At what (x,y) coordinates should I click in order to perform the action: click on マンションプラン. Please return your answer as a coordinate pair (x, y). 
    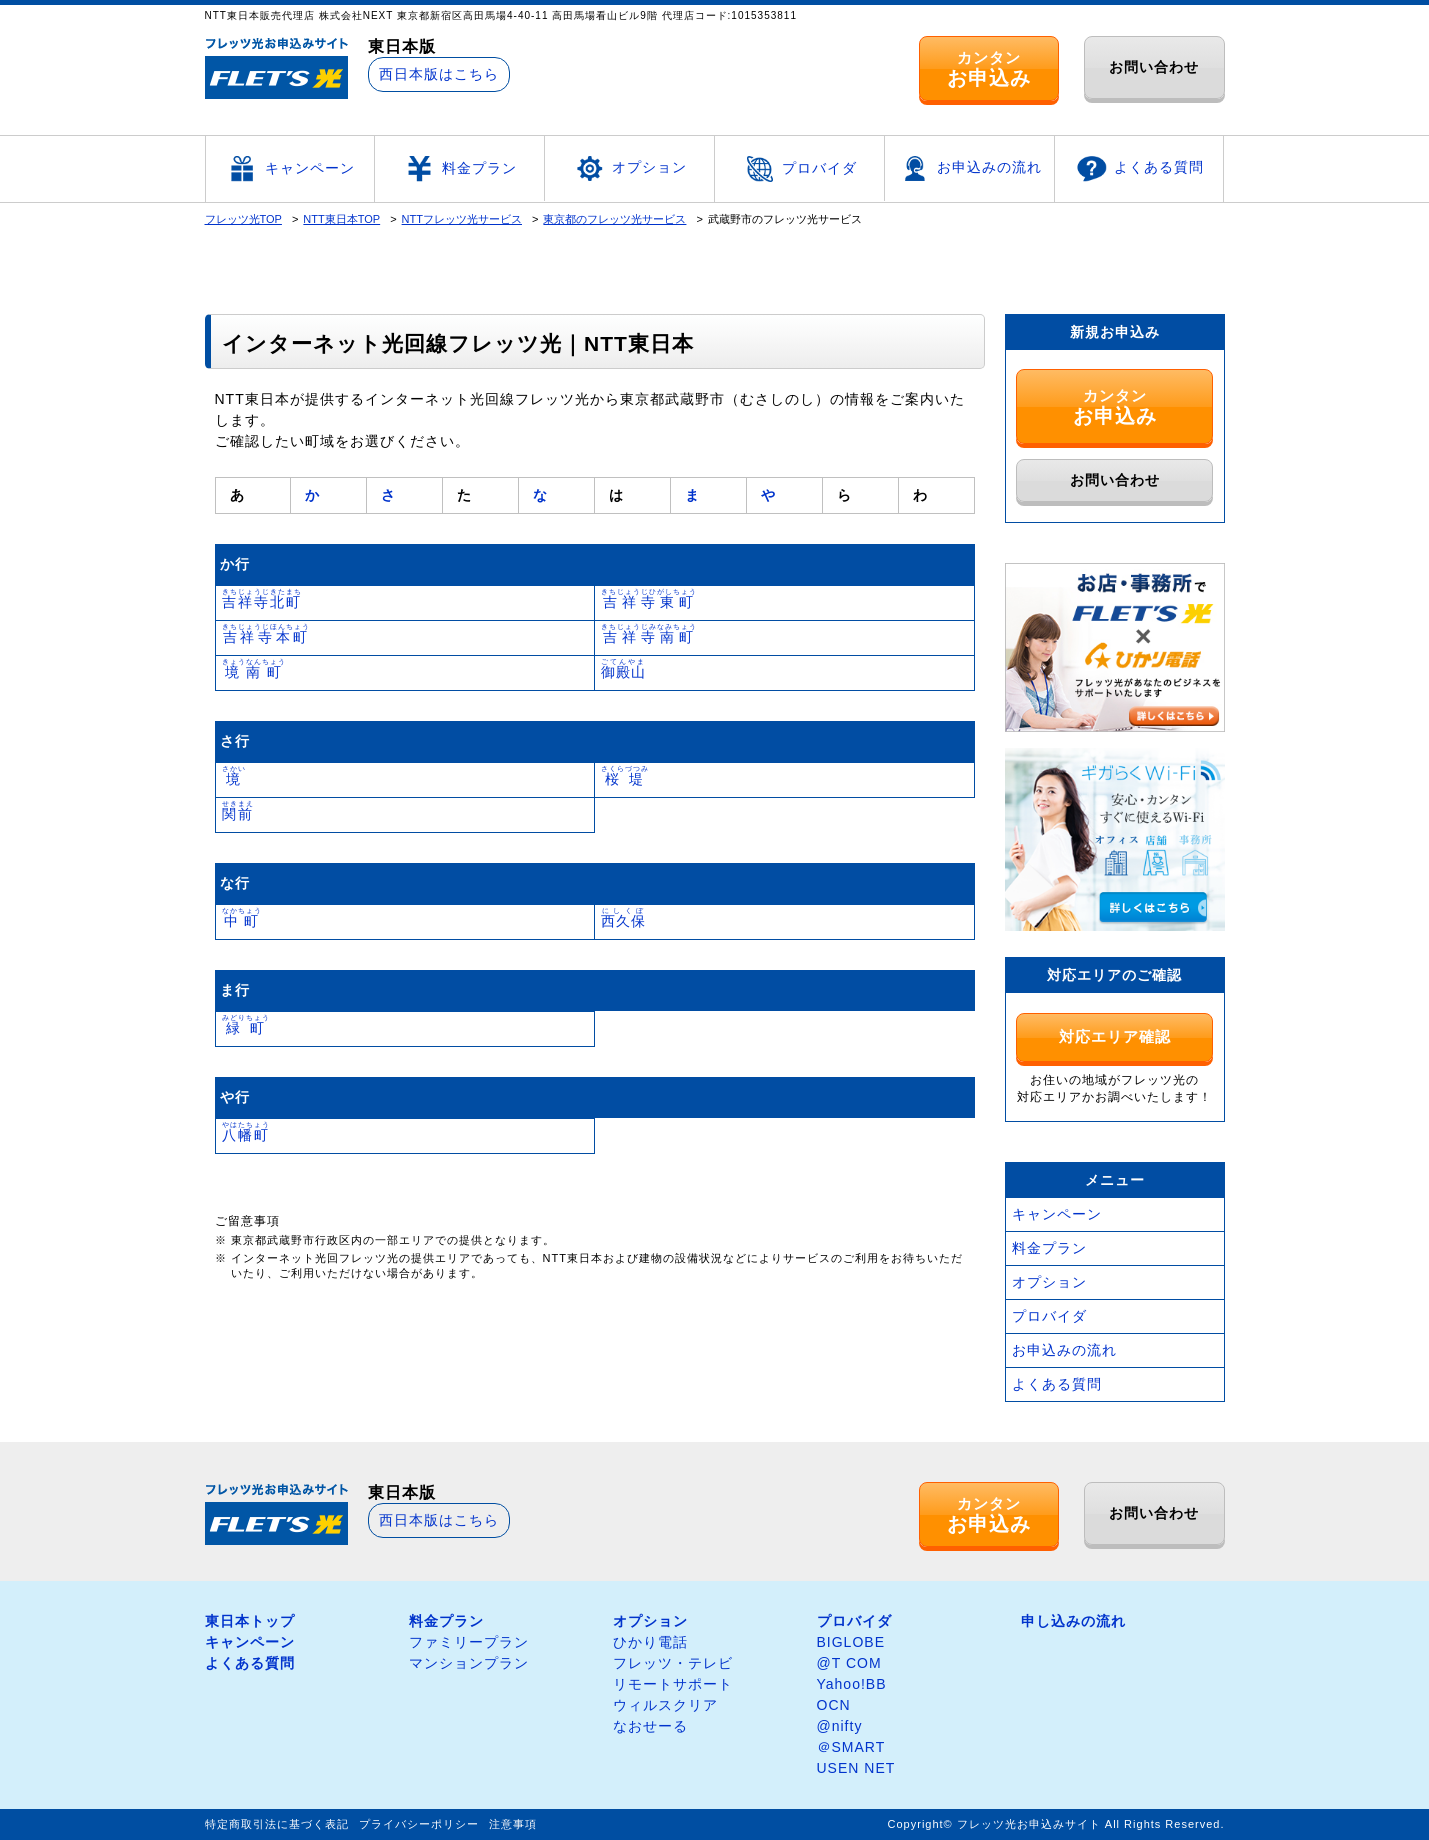
    Looking at the image, I should click on (469, 1663).